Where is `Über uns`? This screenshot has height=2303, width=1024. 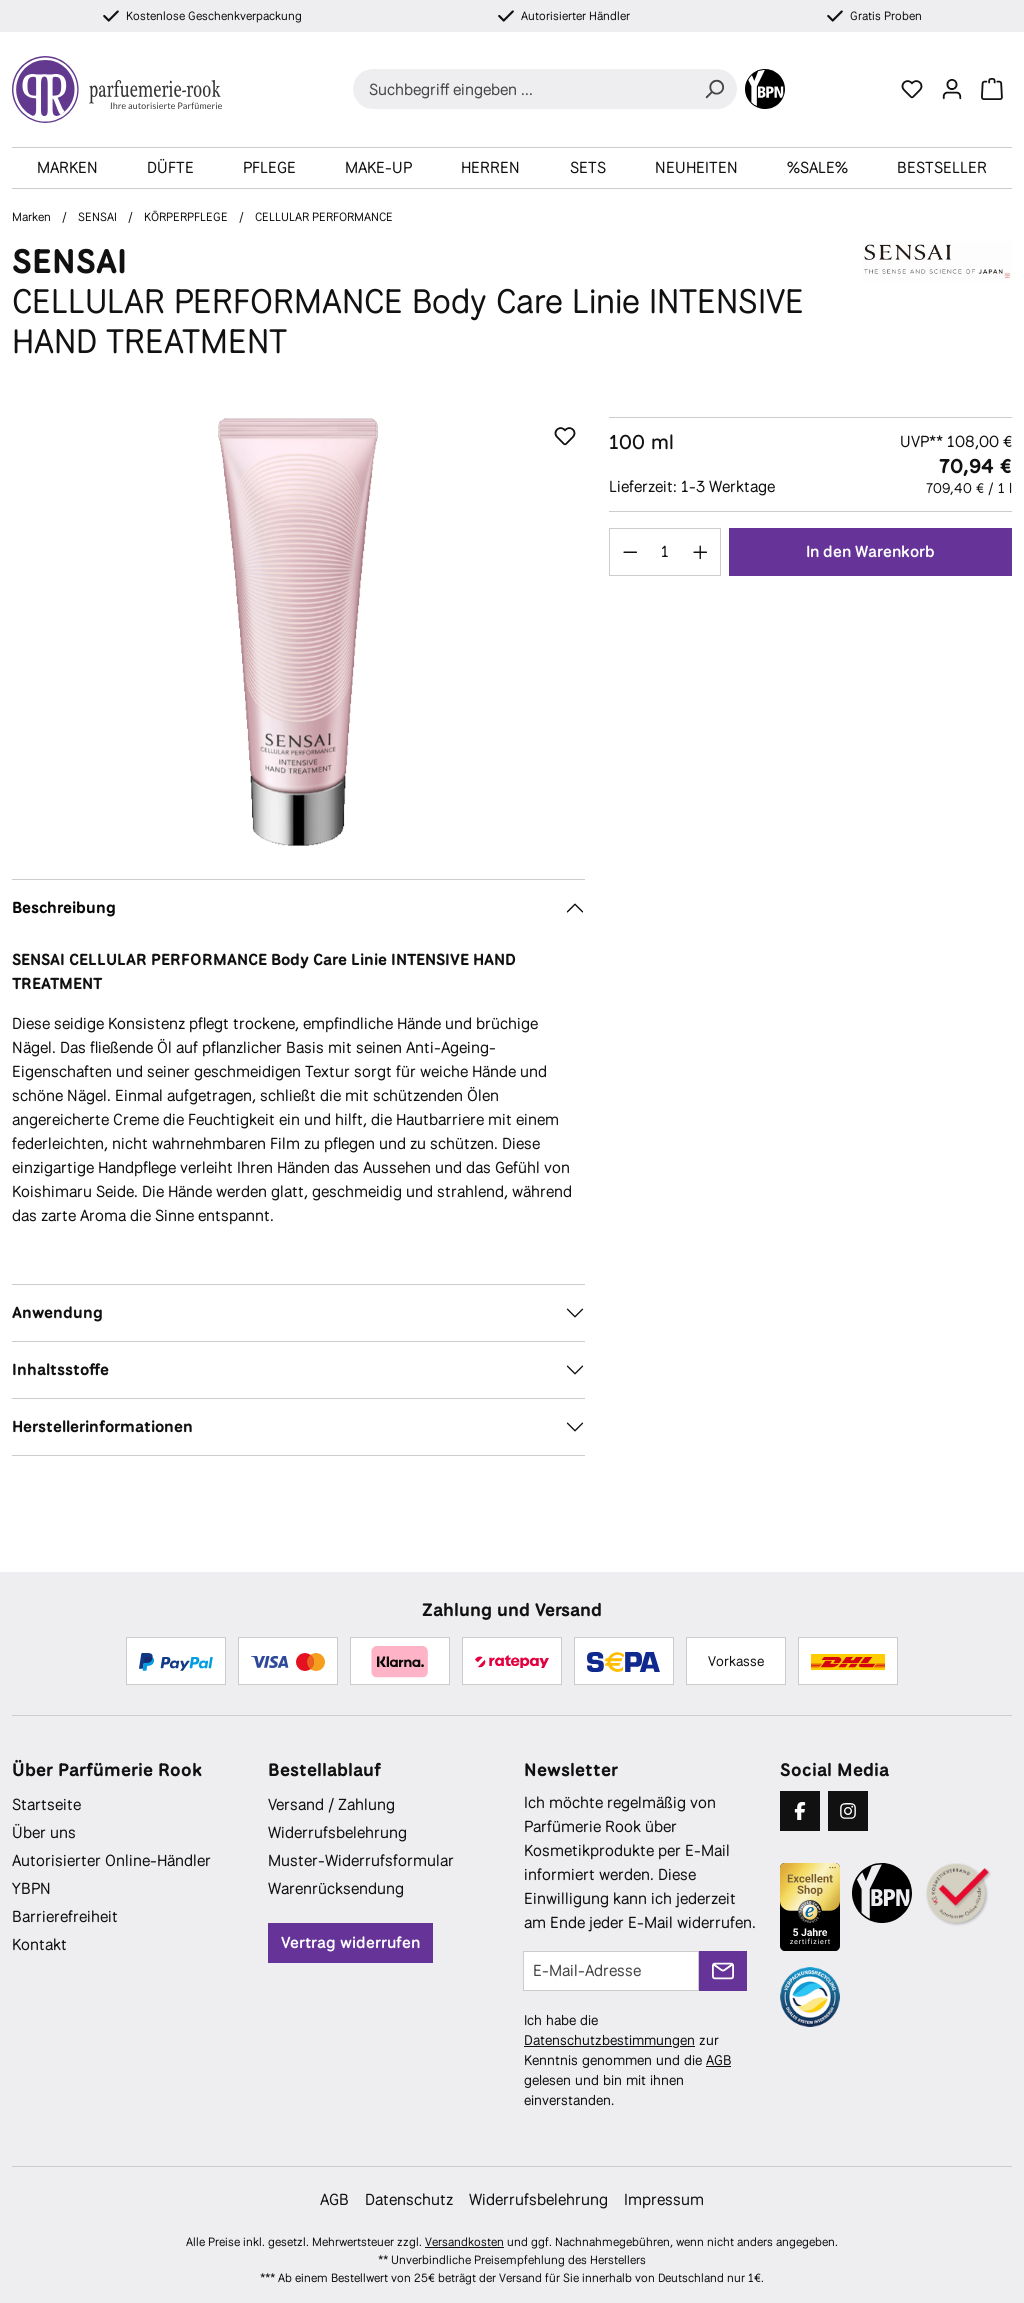 Über uns is located at coordinates (44, 1832).